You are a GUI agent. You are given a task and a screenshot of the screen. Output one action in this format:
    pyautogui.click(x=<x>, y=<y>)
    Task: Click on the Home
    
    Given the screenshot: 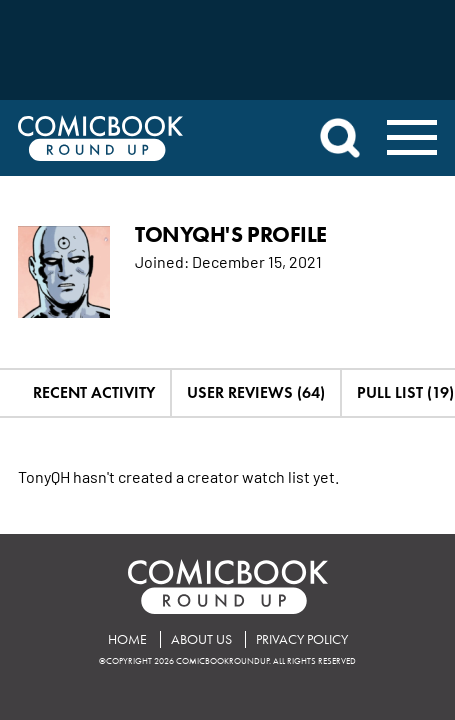 What is the action you would take?
    pyautogui.click(x=127, y=639)
    